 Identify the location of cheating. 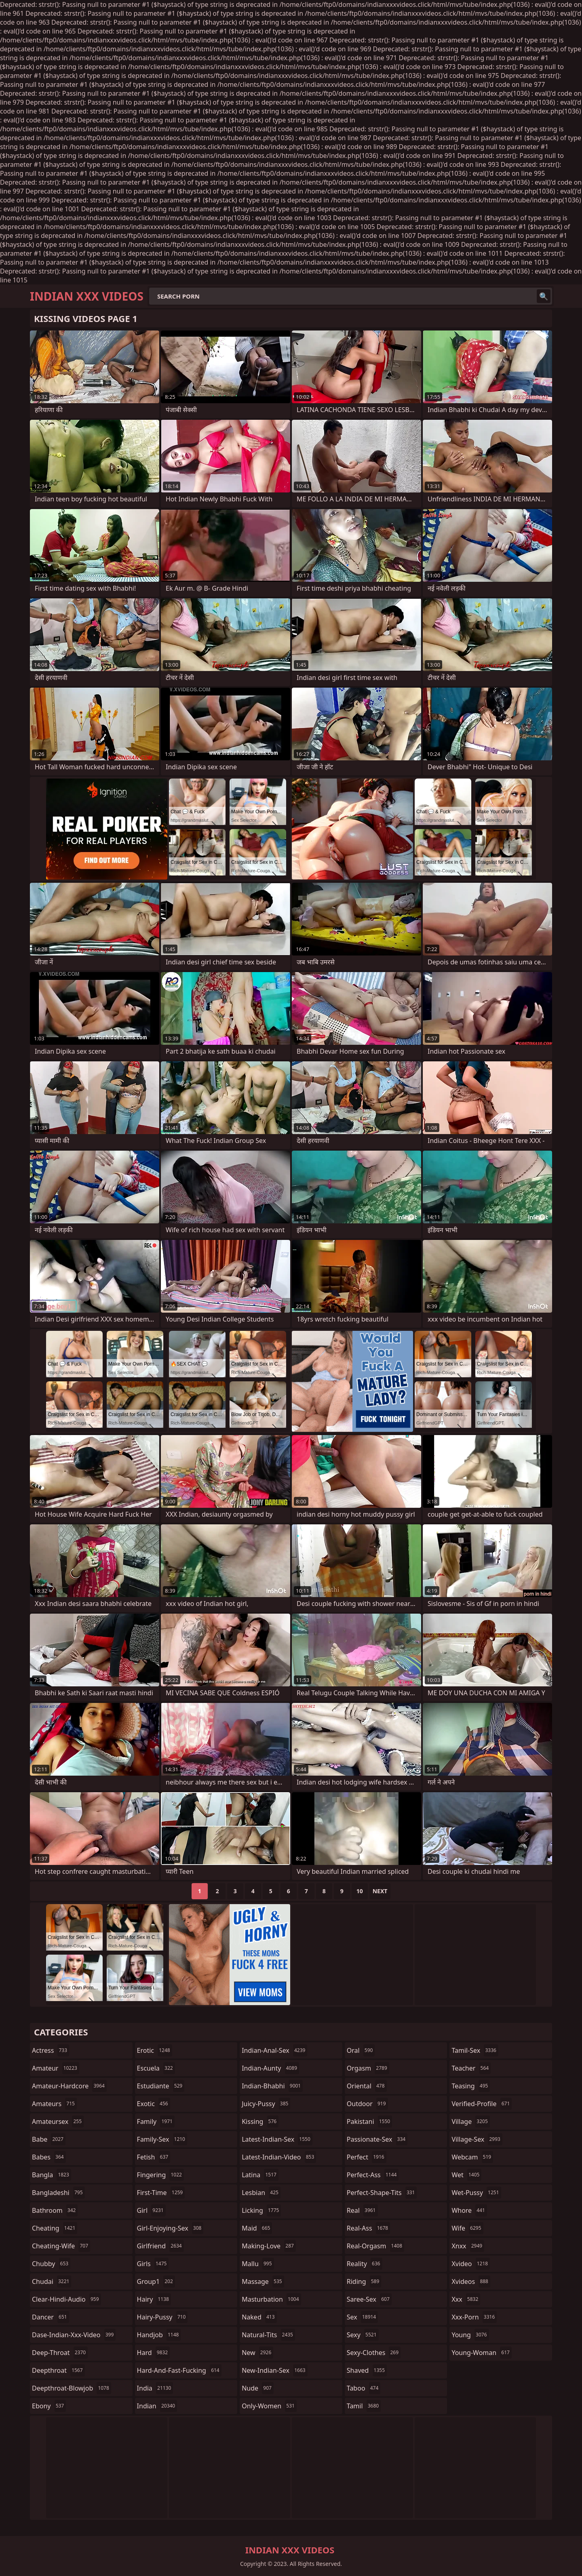
(54, 2228).